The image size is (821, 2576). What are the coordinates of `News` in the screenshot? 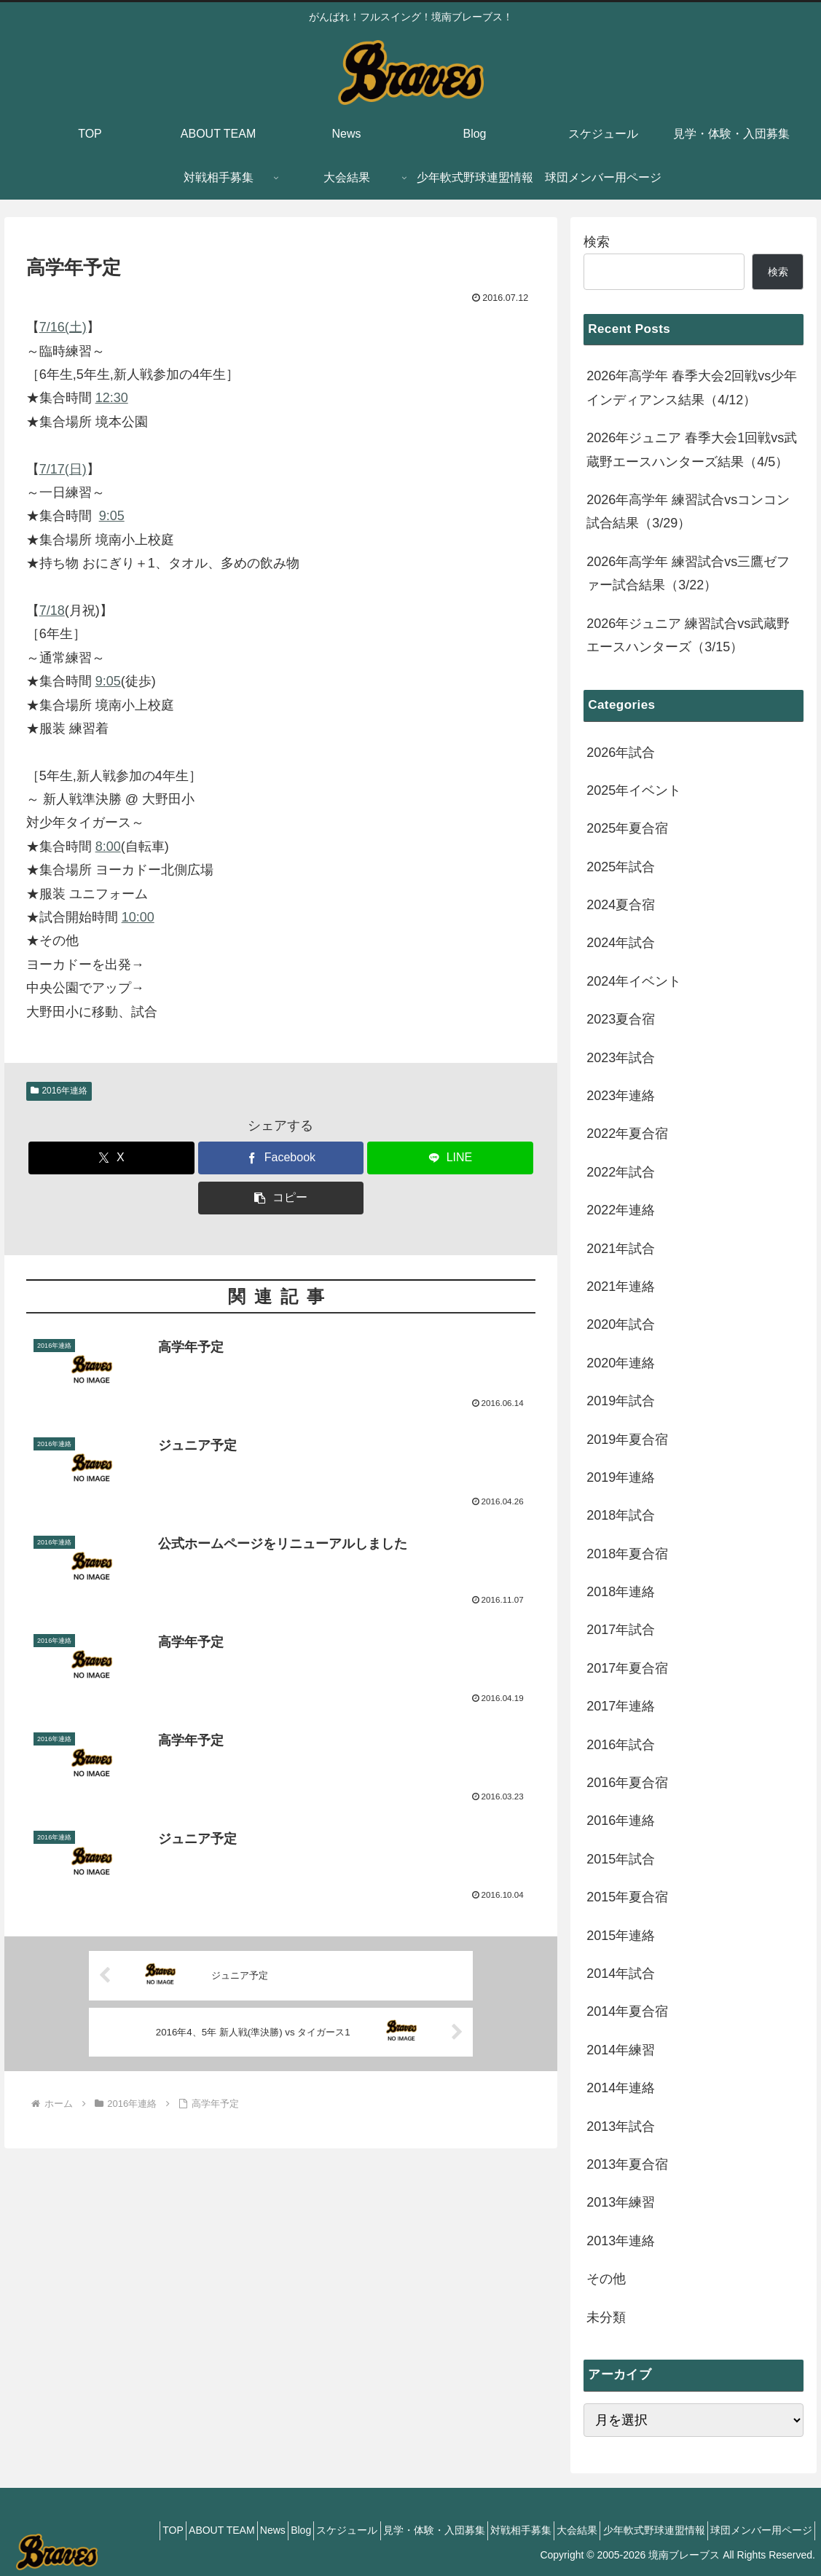 It's located at (198, 2530).